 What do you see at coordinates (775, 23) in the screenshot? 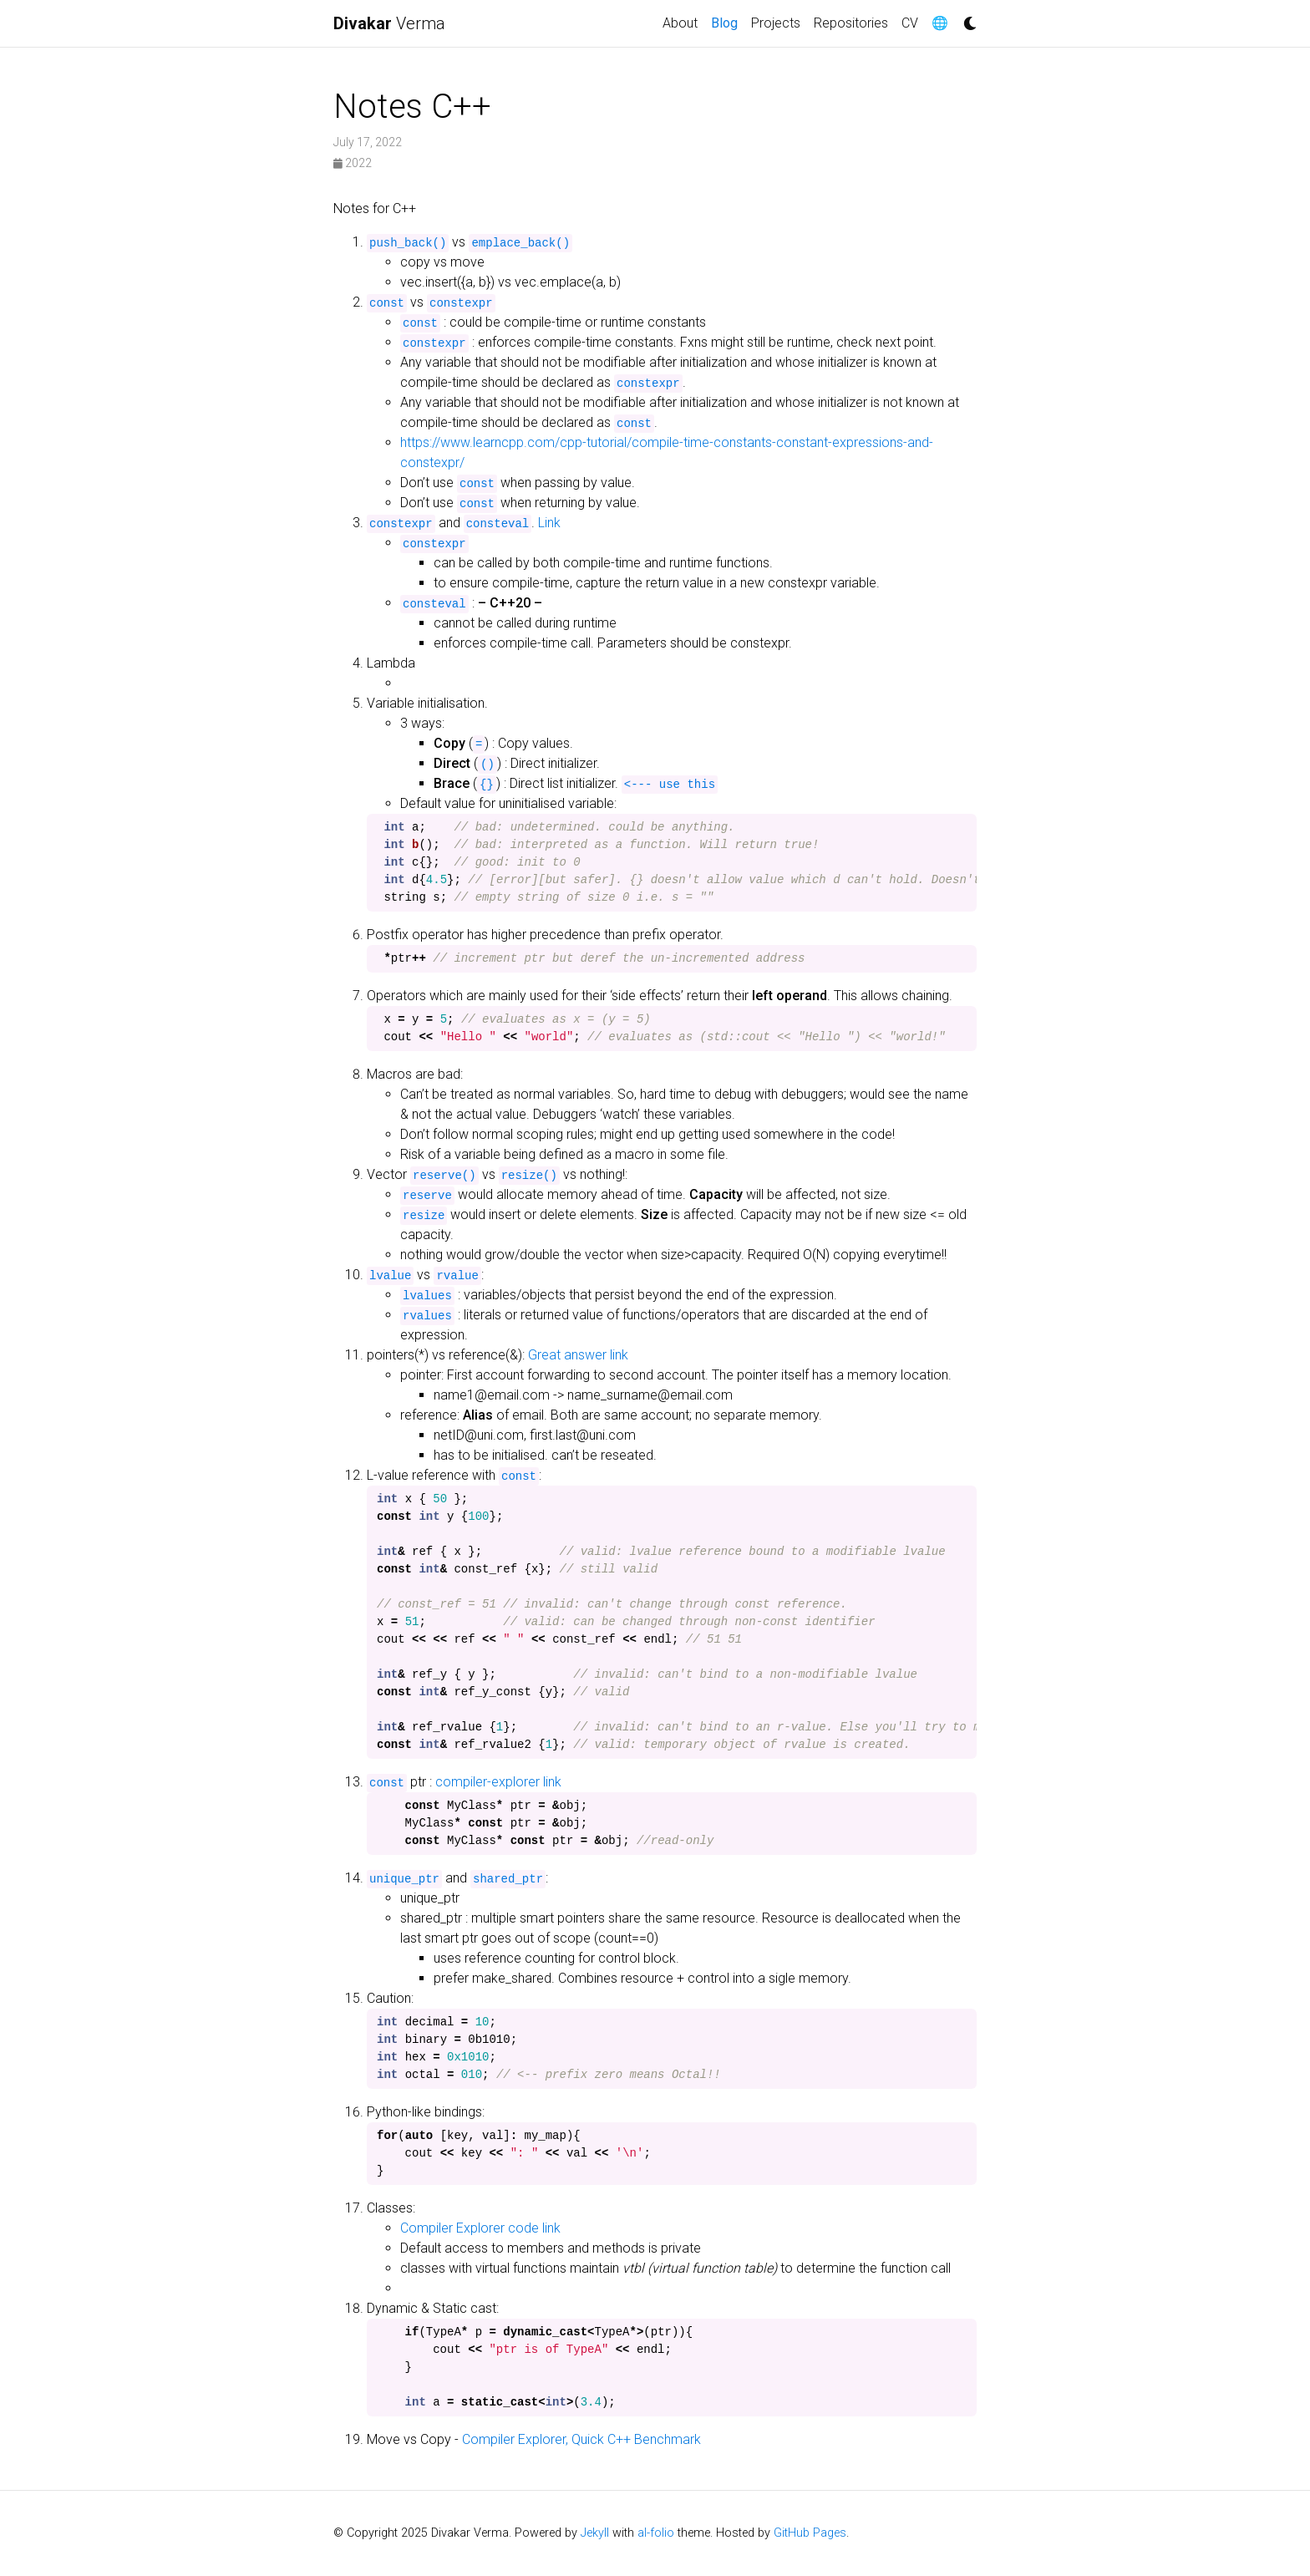
I see `Projects` at bounding box center [775, 23].